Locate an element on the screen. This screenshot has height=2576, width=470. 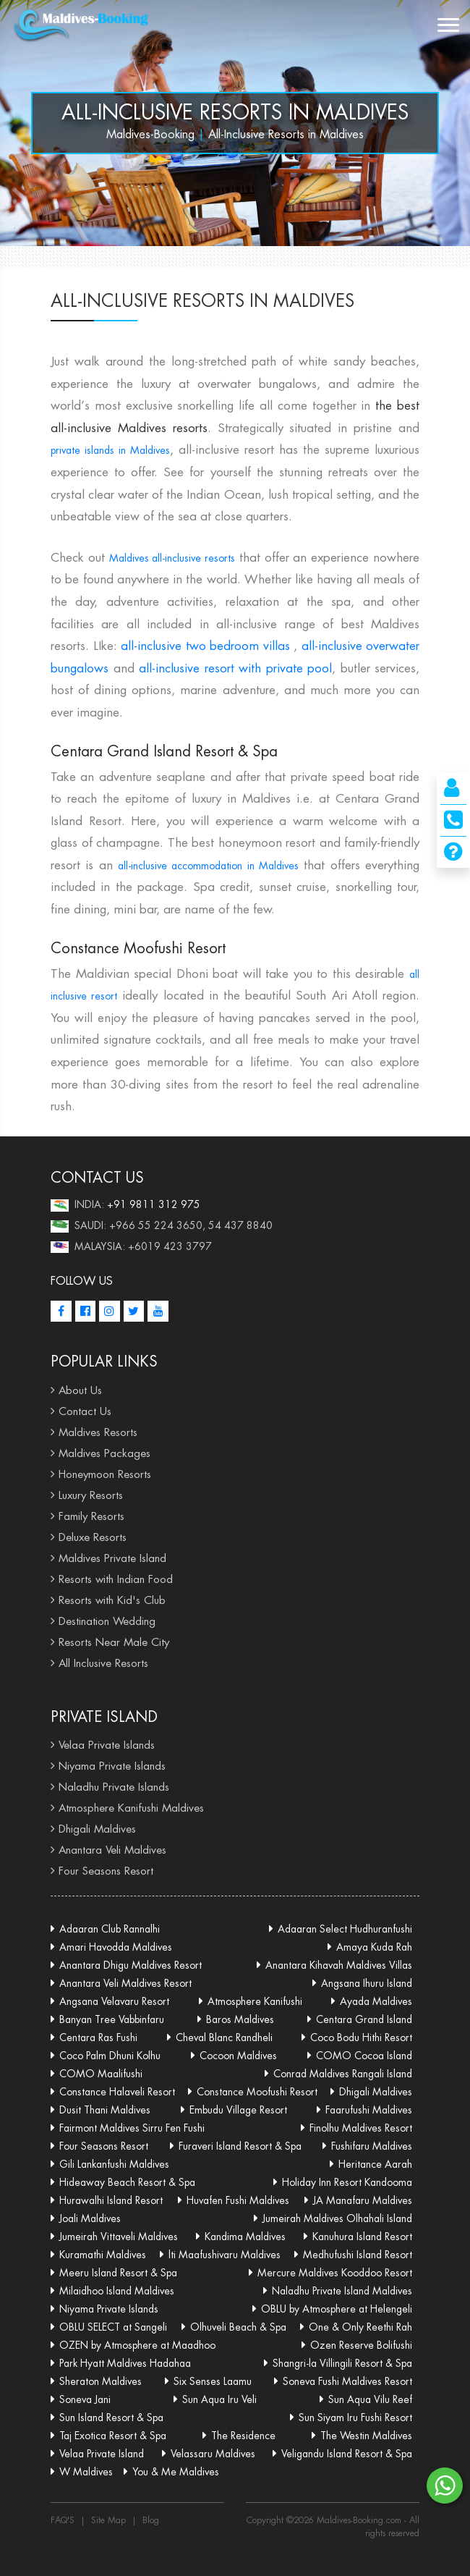
Holiday Inn Resort Kandooma is located at coordinates (347, 2182).